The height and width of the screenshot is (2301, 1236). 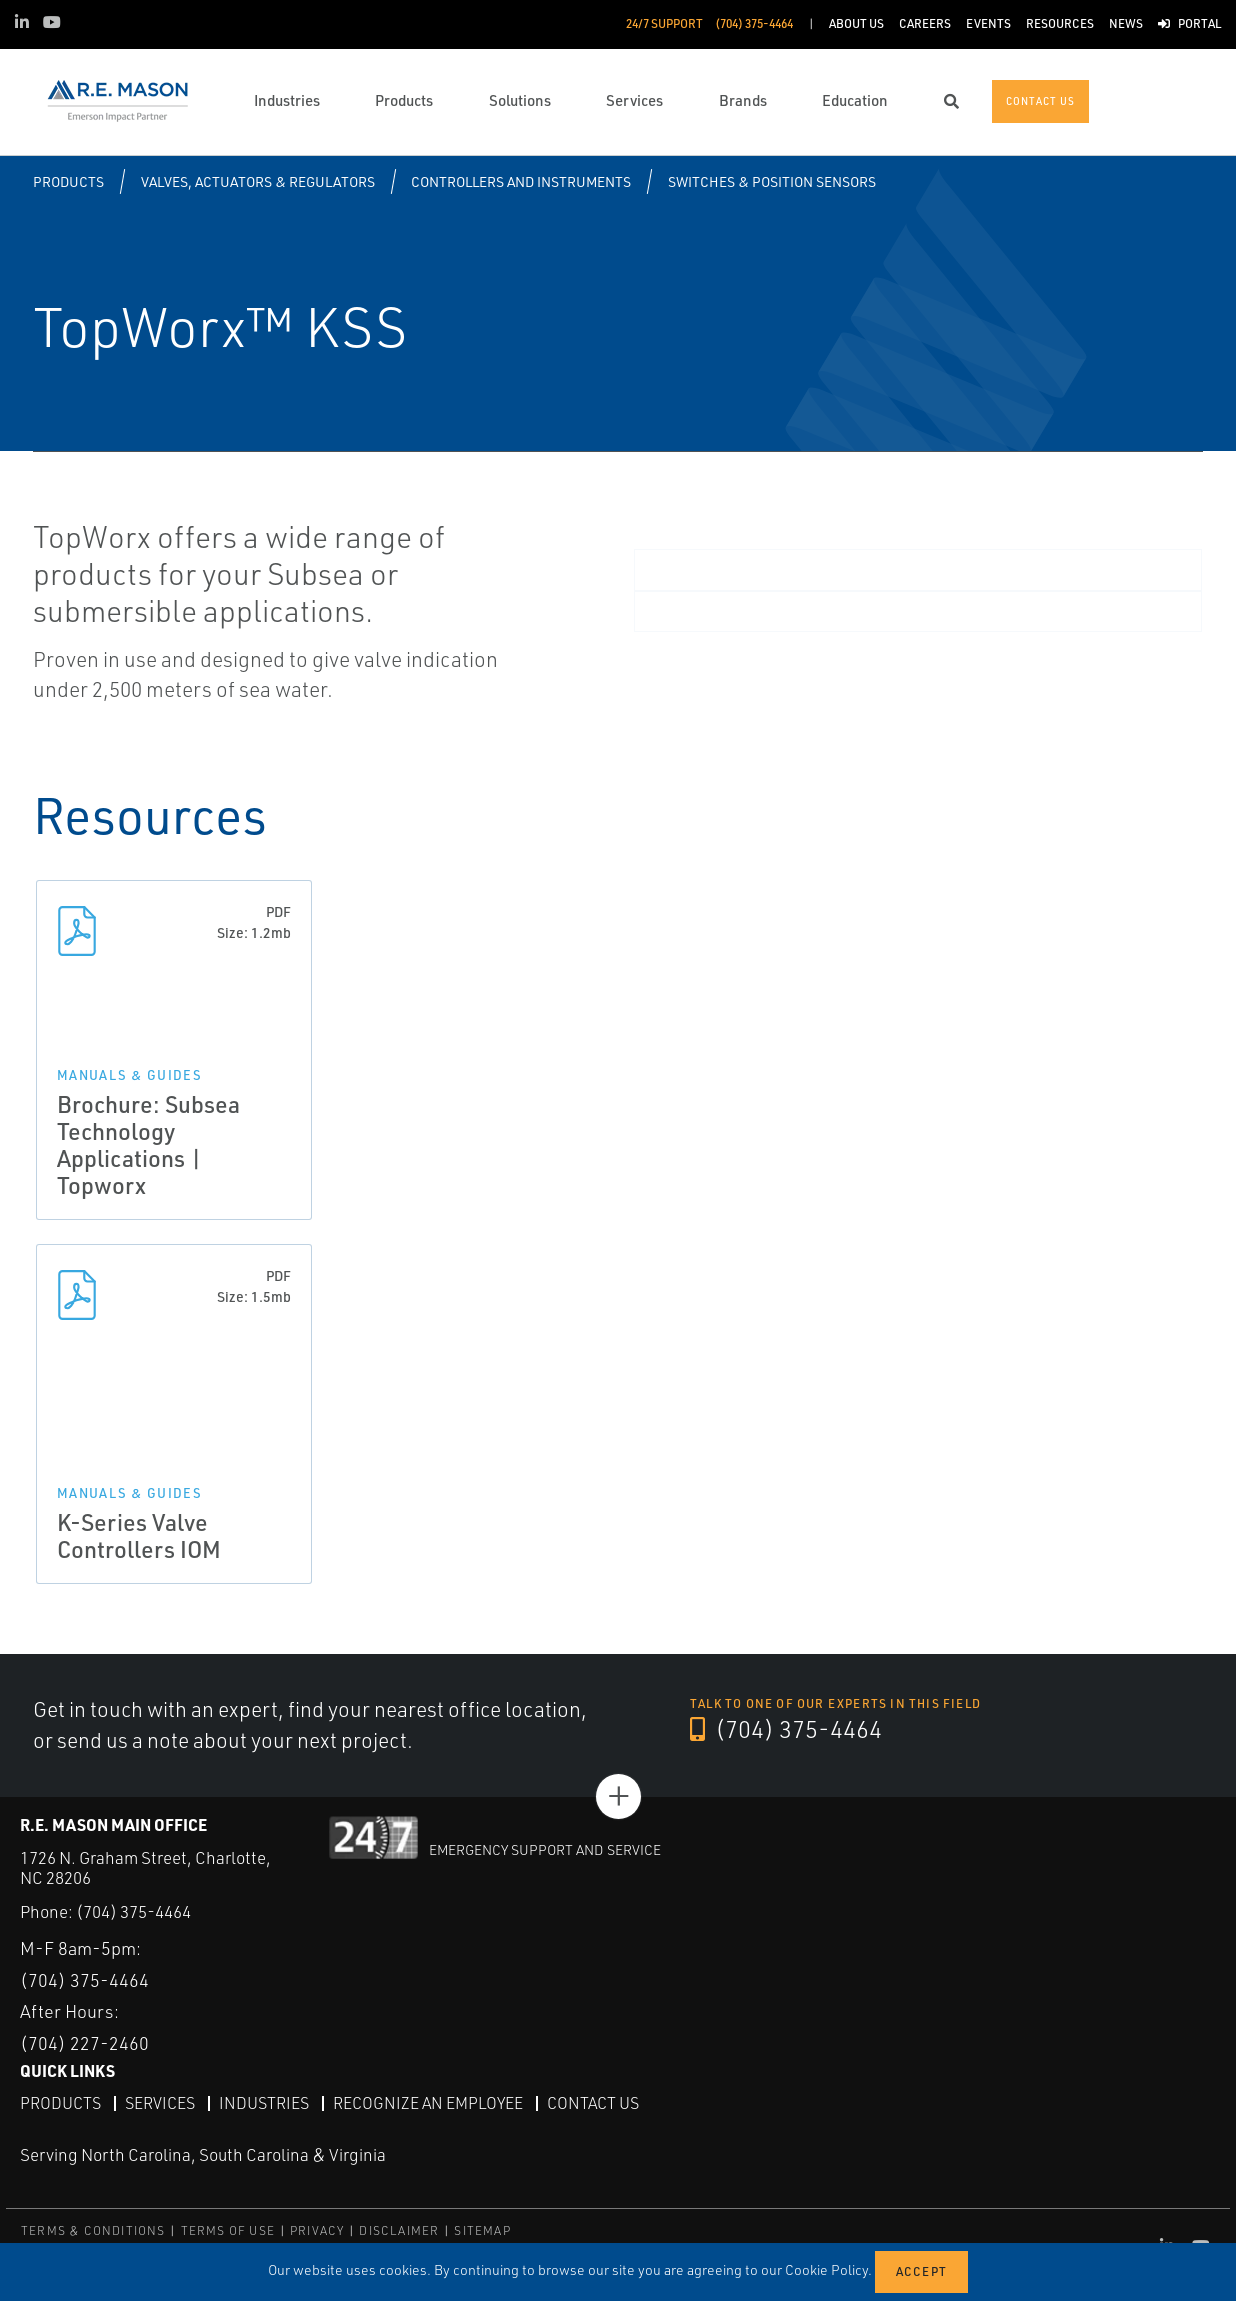 I want to click on TERMS OF USE, so click(x=228, y=2230).